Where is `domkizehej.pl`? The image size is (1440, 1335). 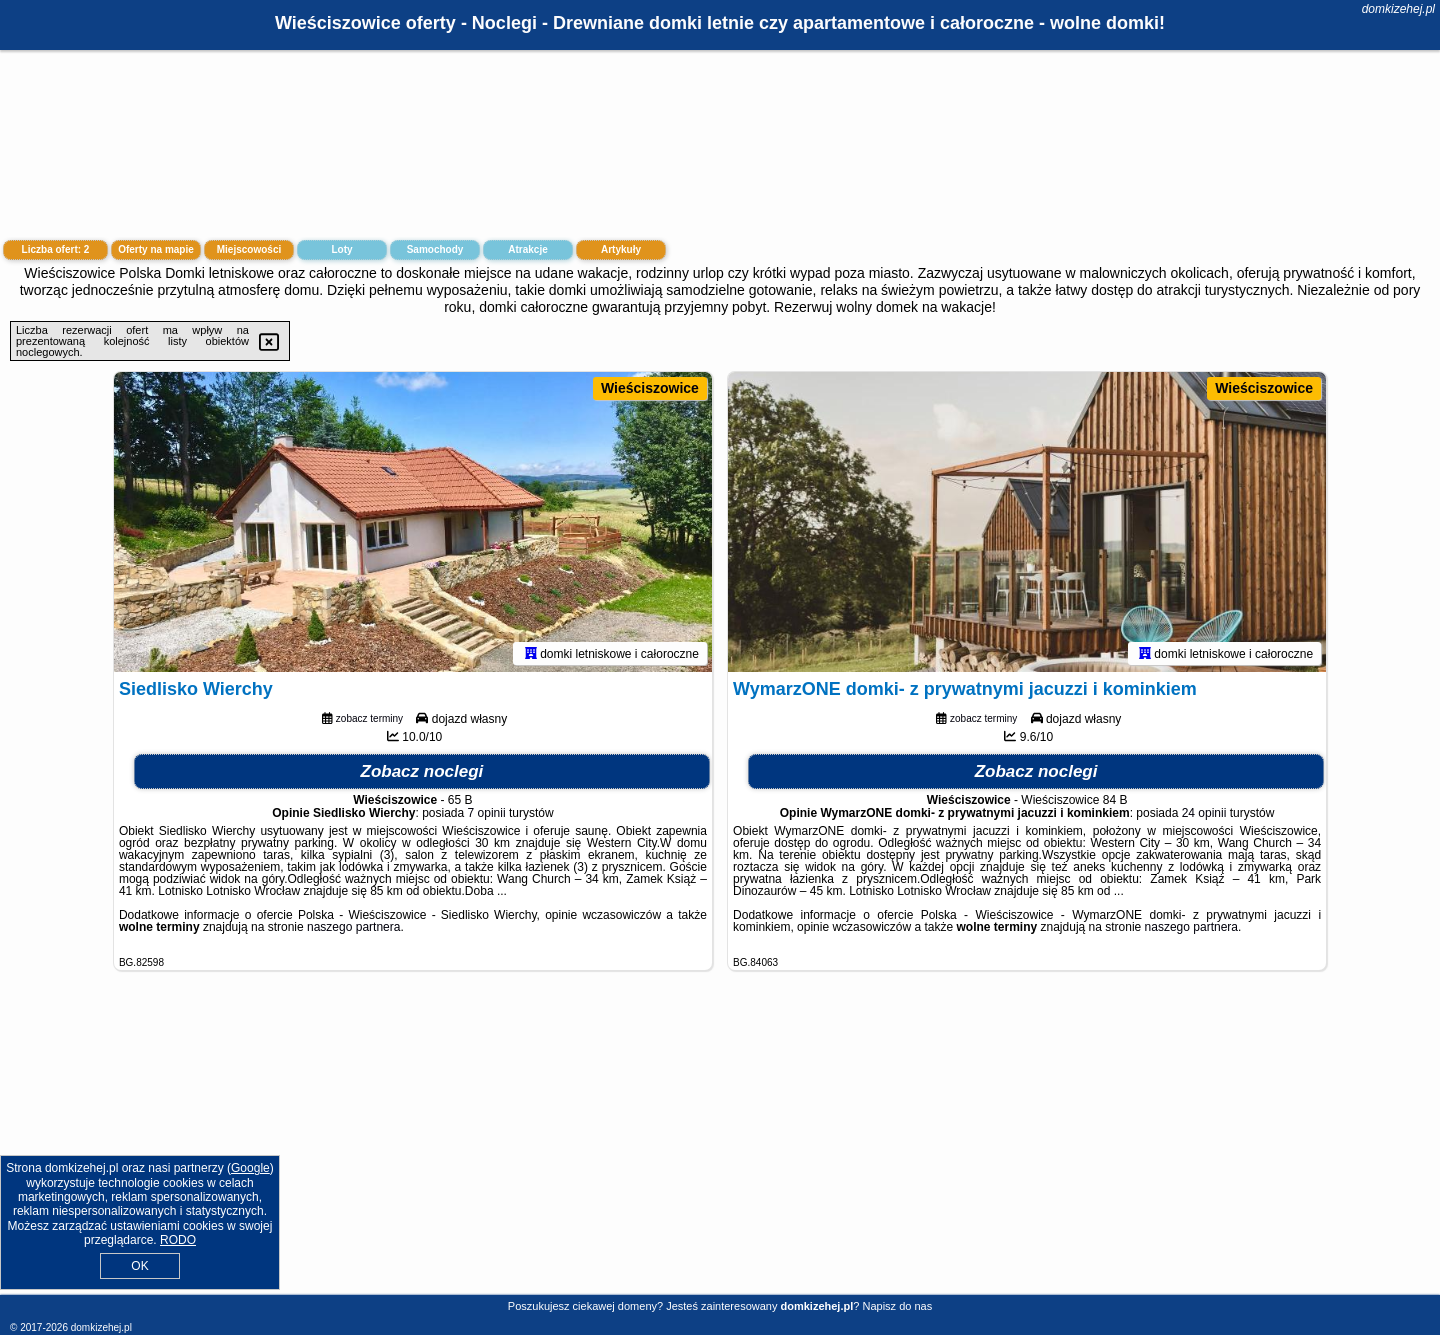
domkizehej.pl is located at coordinates (1398, 9).